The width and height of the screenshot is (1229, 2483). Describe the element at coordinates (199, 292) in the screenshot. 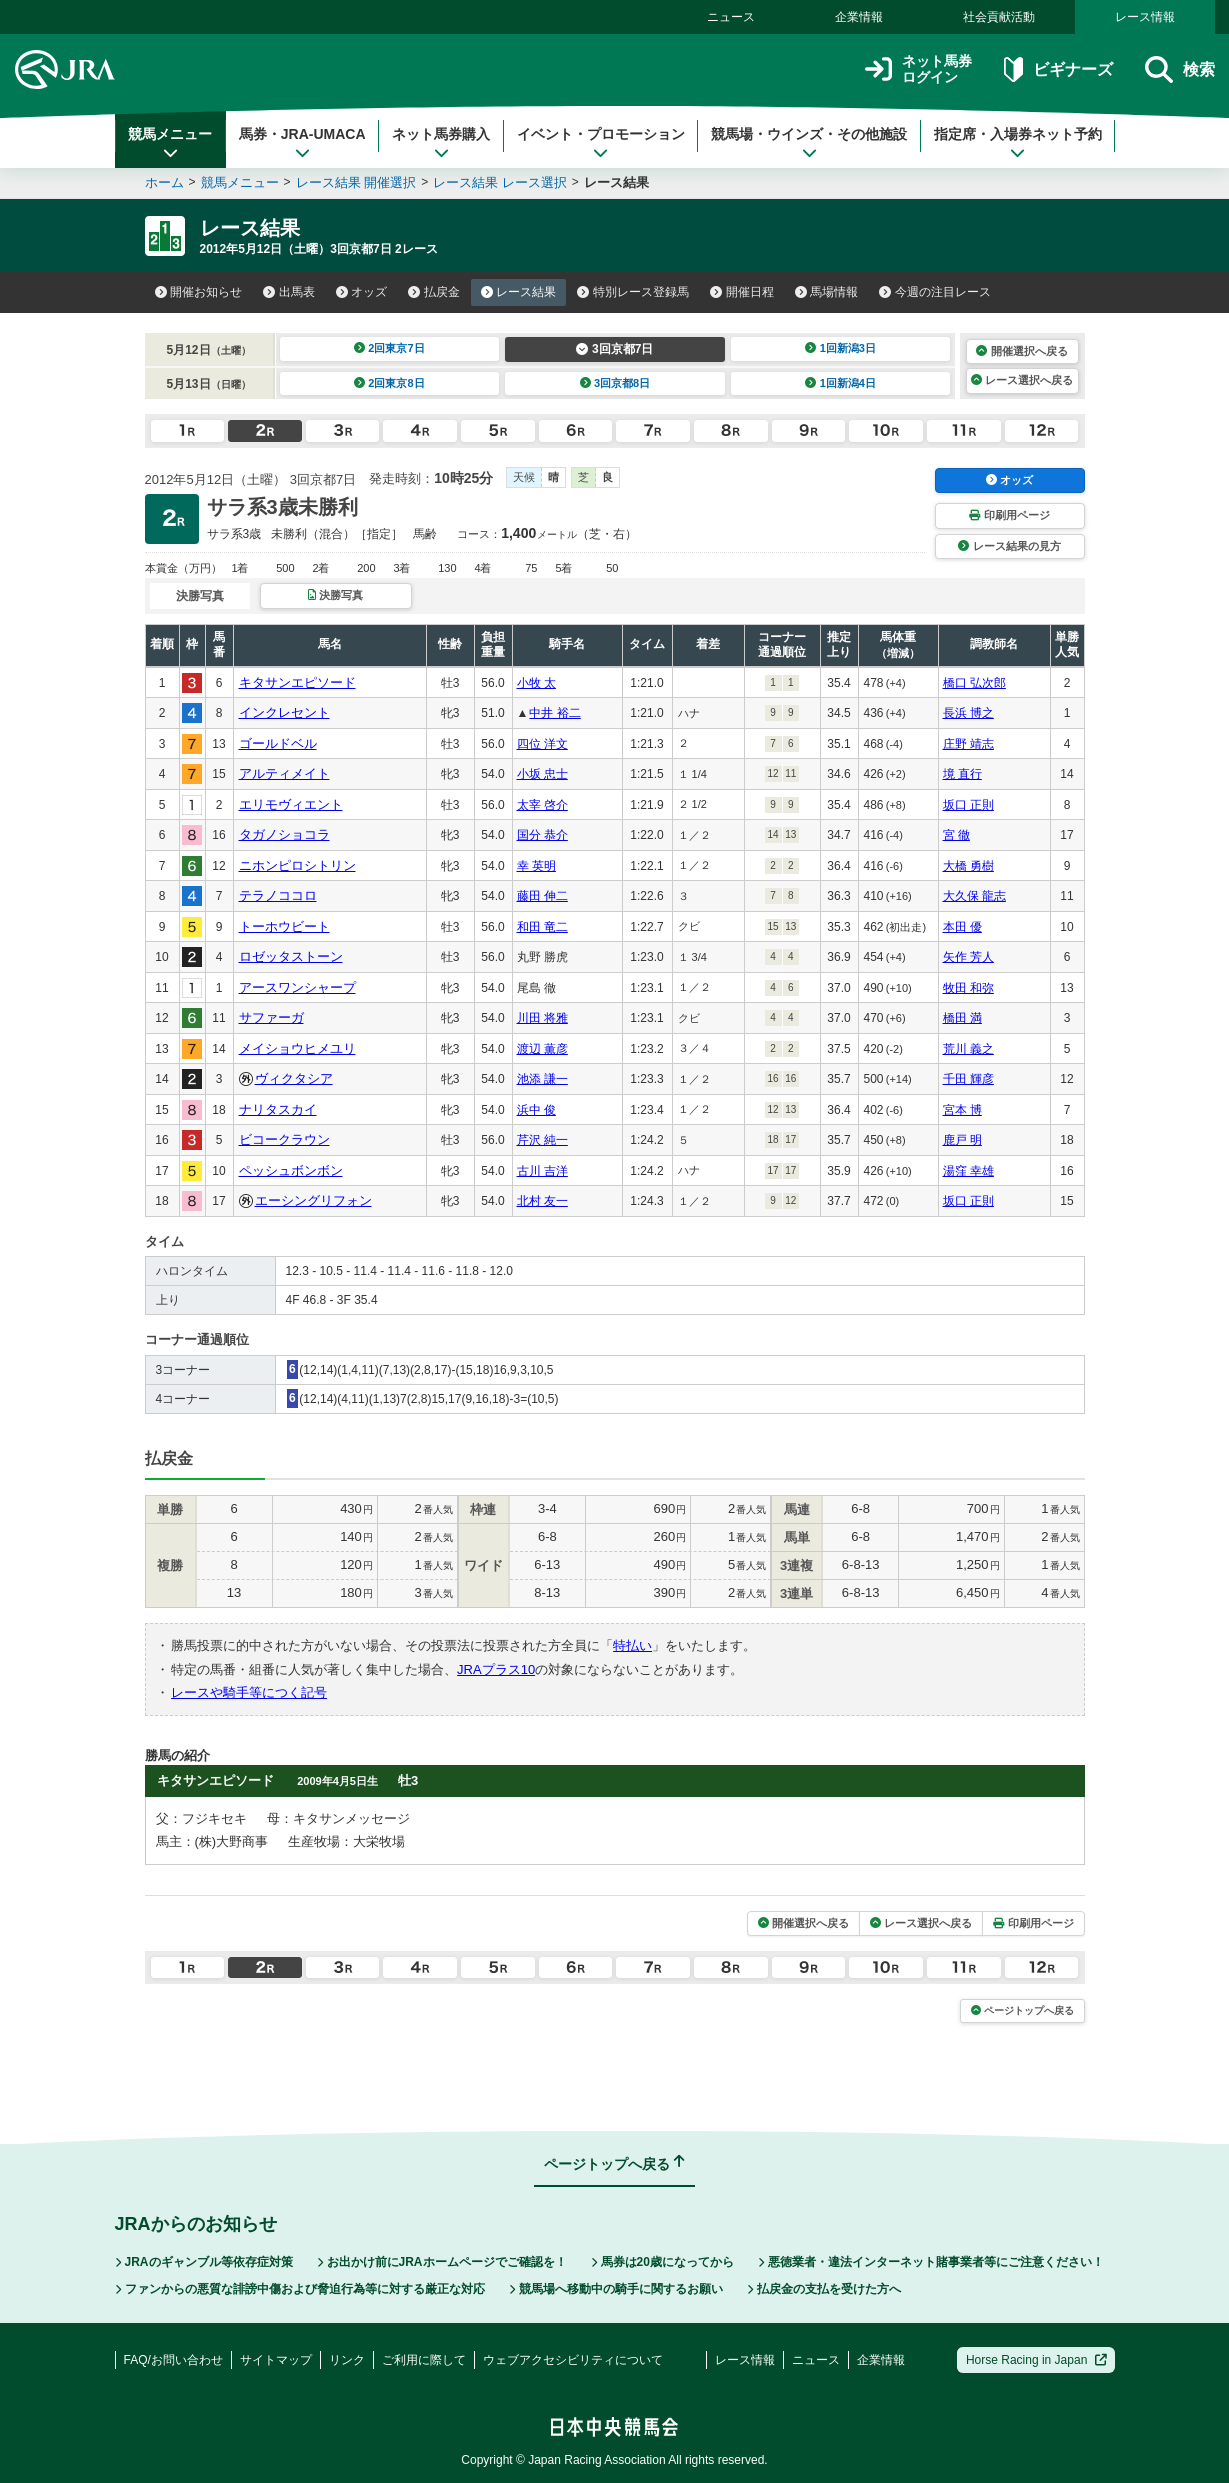

I see `開催お知らせ` at that location.